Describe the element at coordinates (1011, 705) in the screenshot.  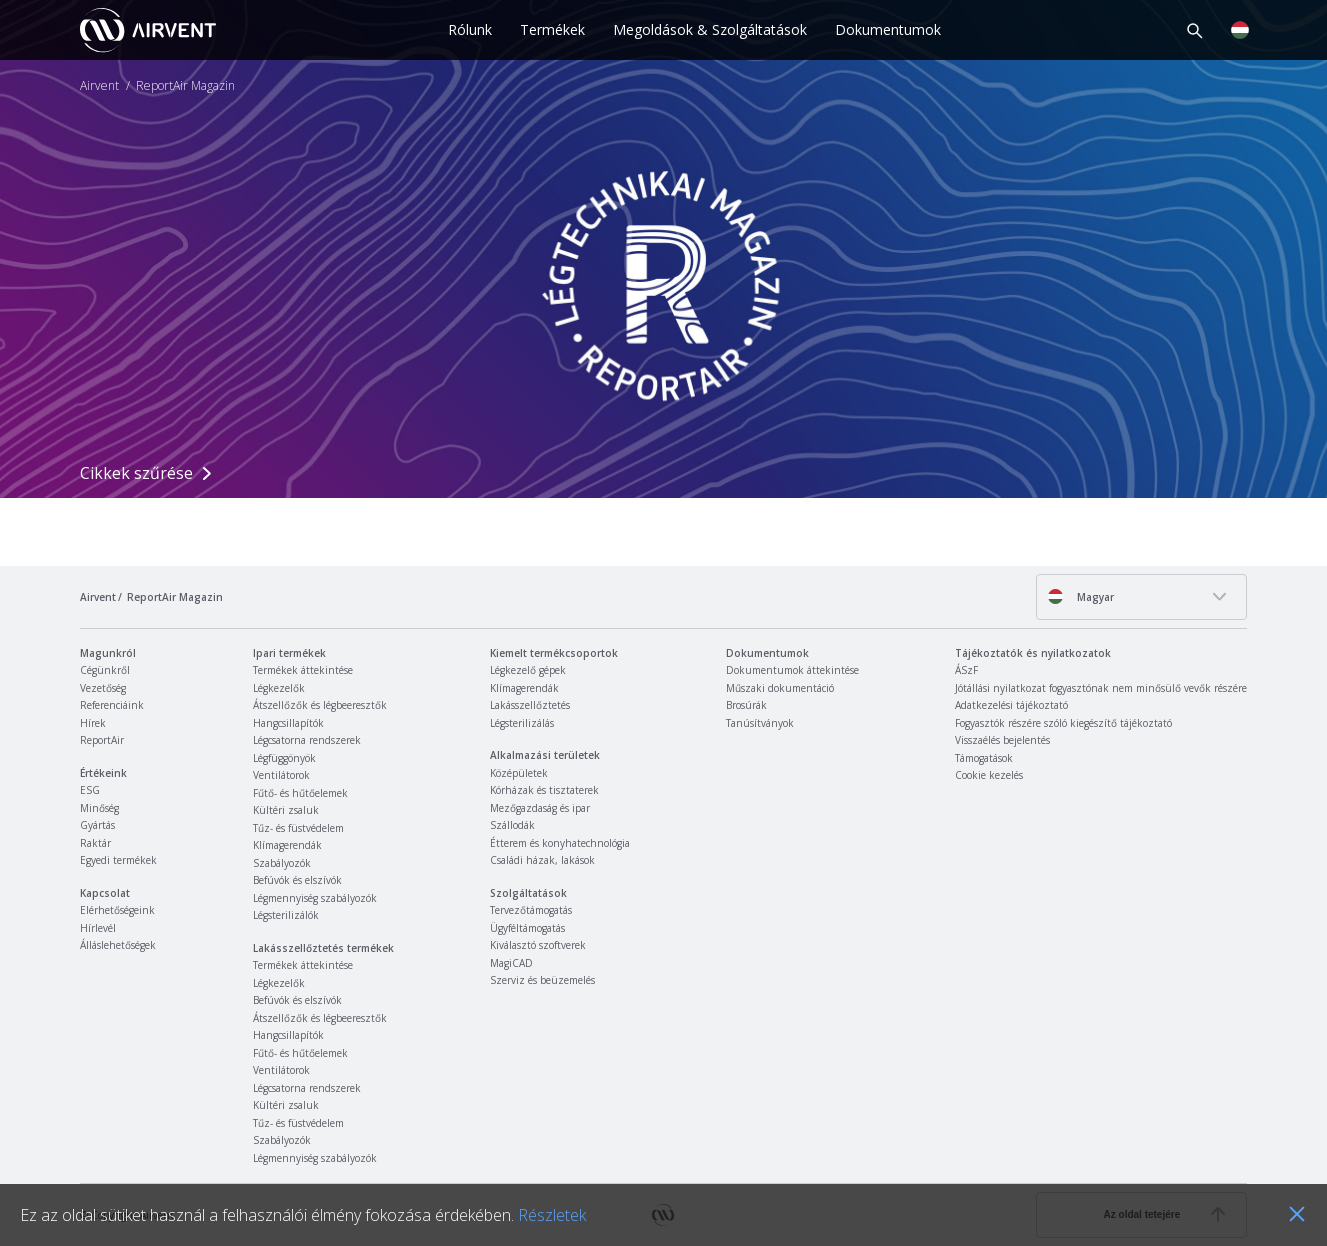
I see `Adatkezelési tájékoztató` at that location.